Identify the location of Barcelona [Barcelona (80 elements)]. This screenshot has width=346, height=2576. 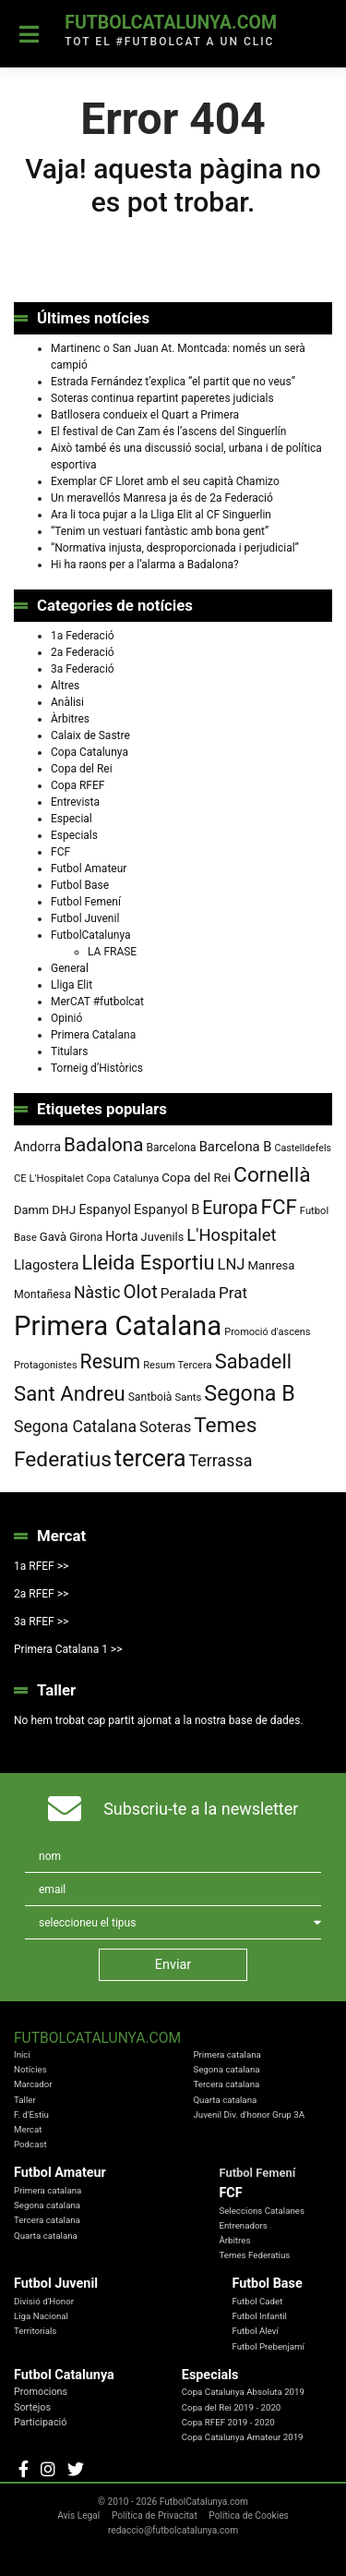
(171, 1147).